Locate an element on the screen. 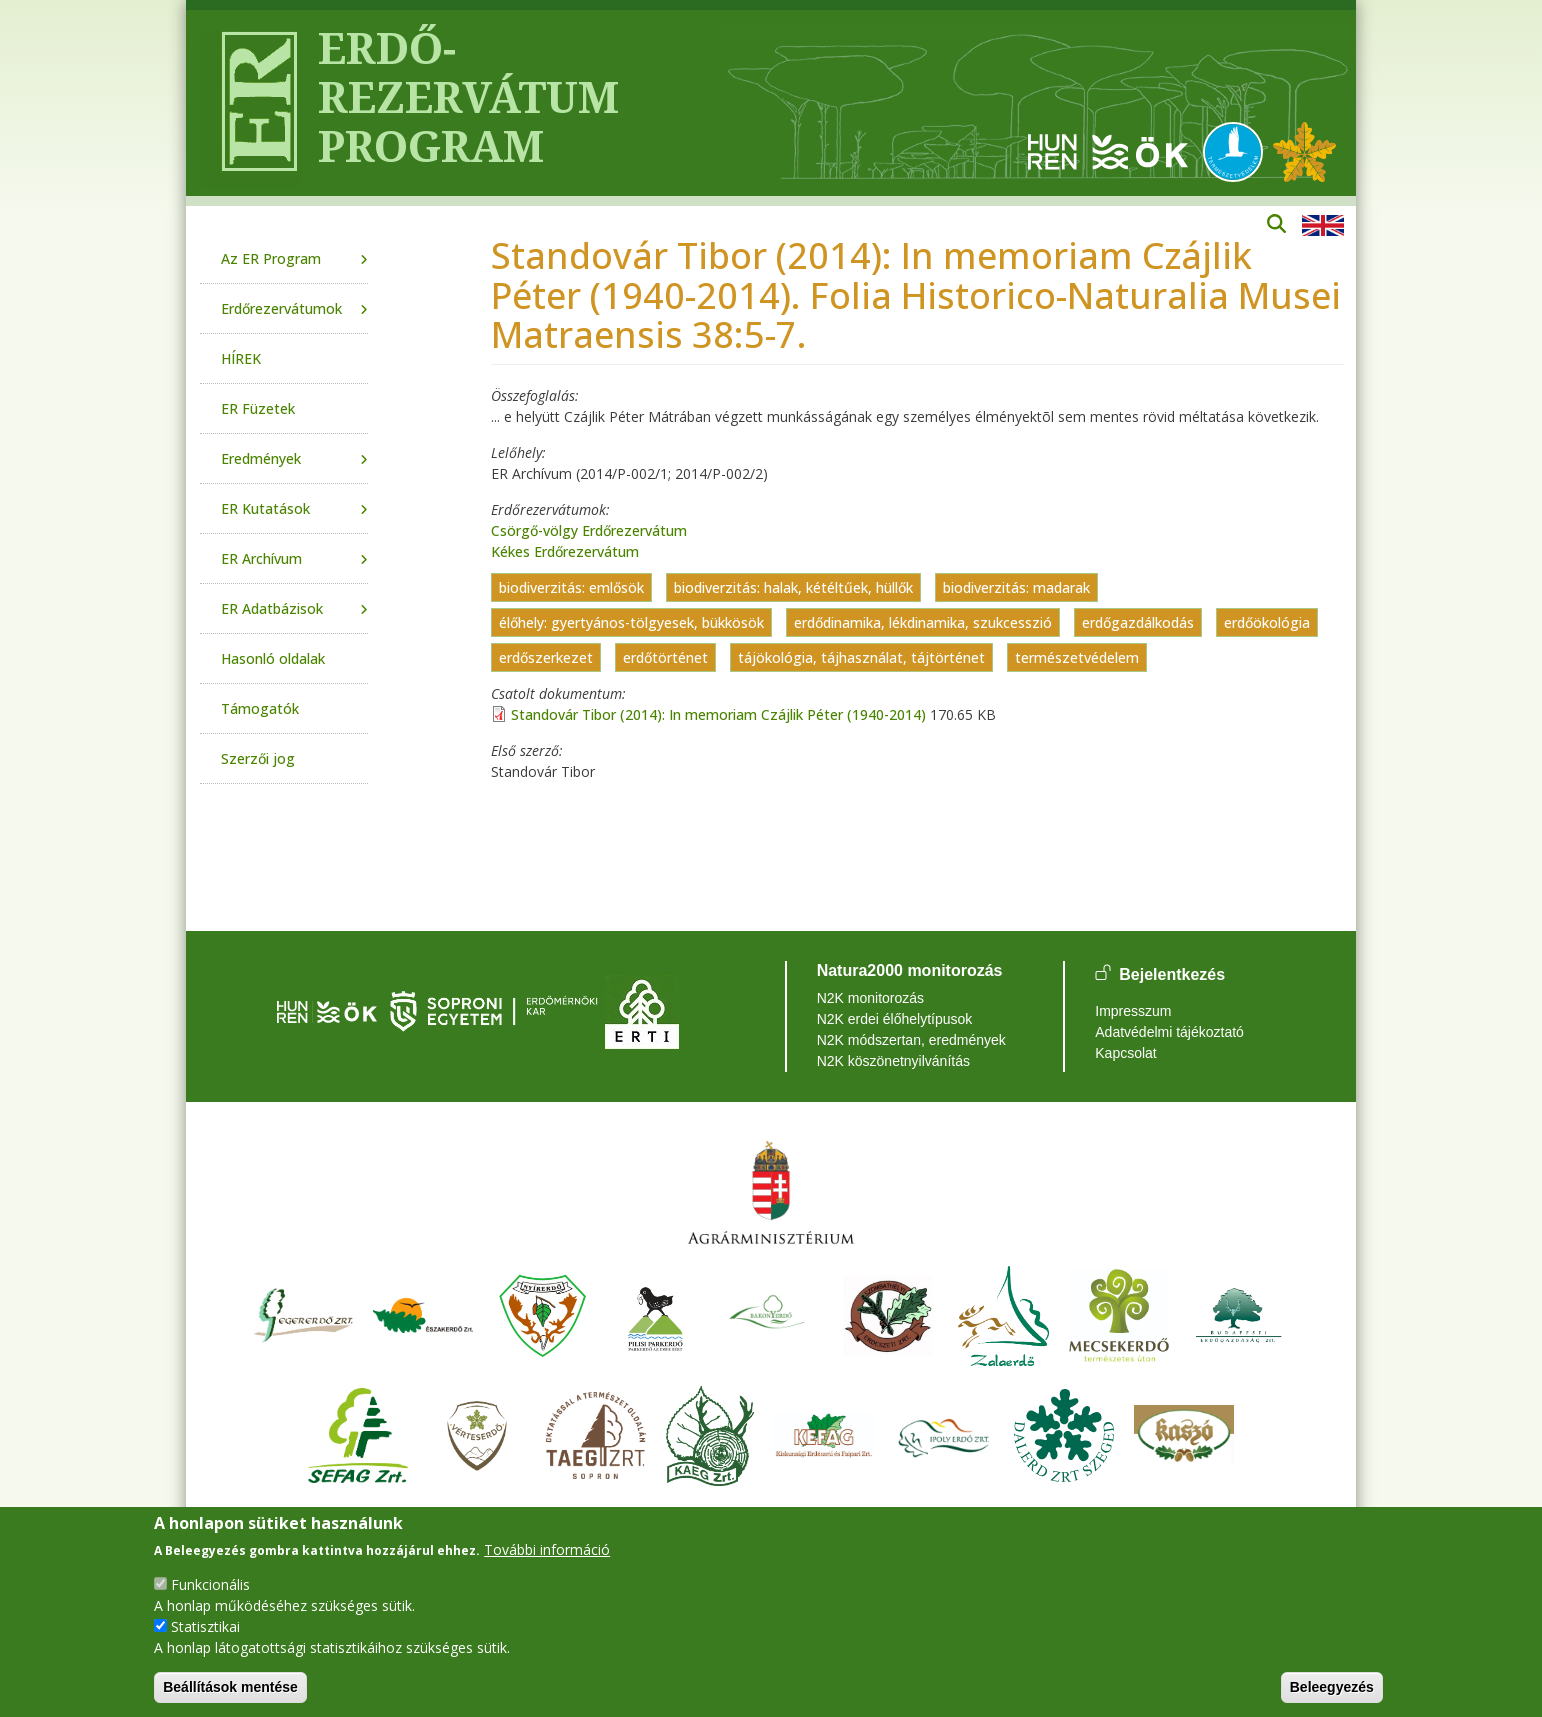  Adatvédelmi tájékoztató is located at coordinates (1169, 1032).